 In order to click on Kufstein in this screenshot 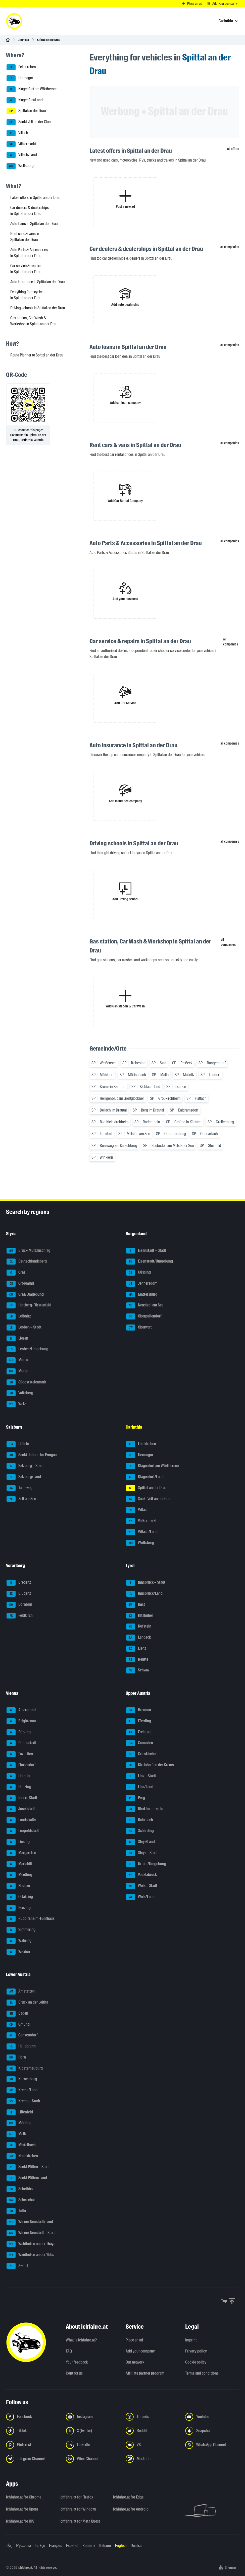, I will do `click(138, 1627)`.